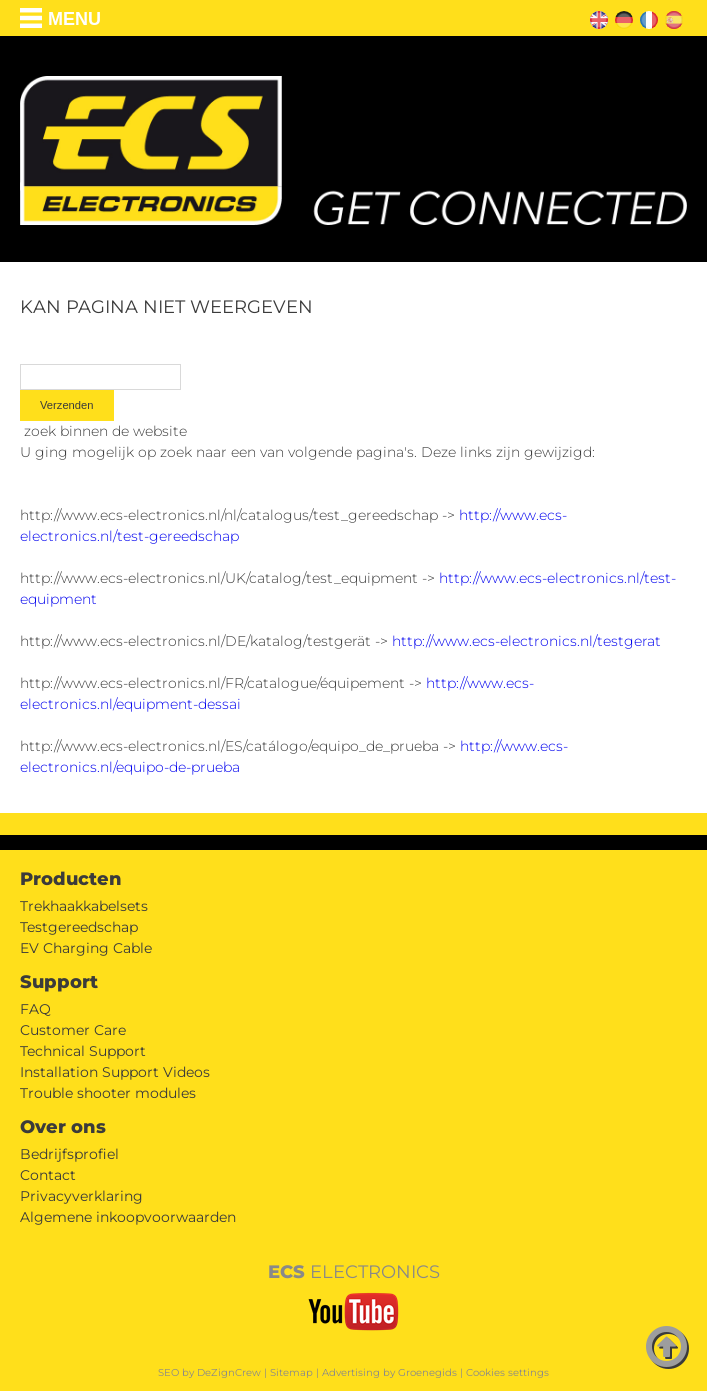  I want to click on Bedrijfsprofiel, so click(69, 1154).